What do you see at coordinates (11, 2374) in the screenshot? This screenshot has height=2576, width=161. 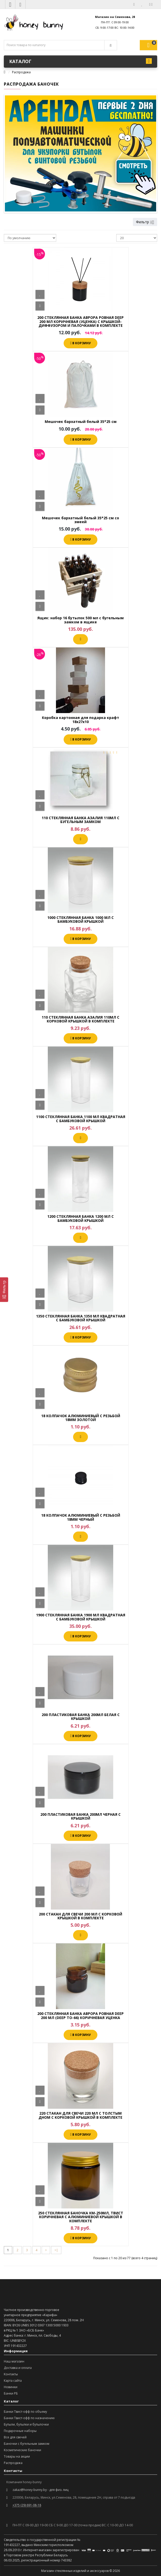 I see `Контакты` at bounding box center [11, 2374].